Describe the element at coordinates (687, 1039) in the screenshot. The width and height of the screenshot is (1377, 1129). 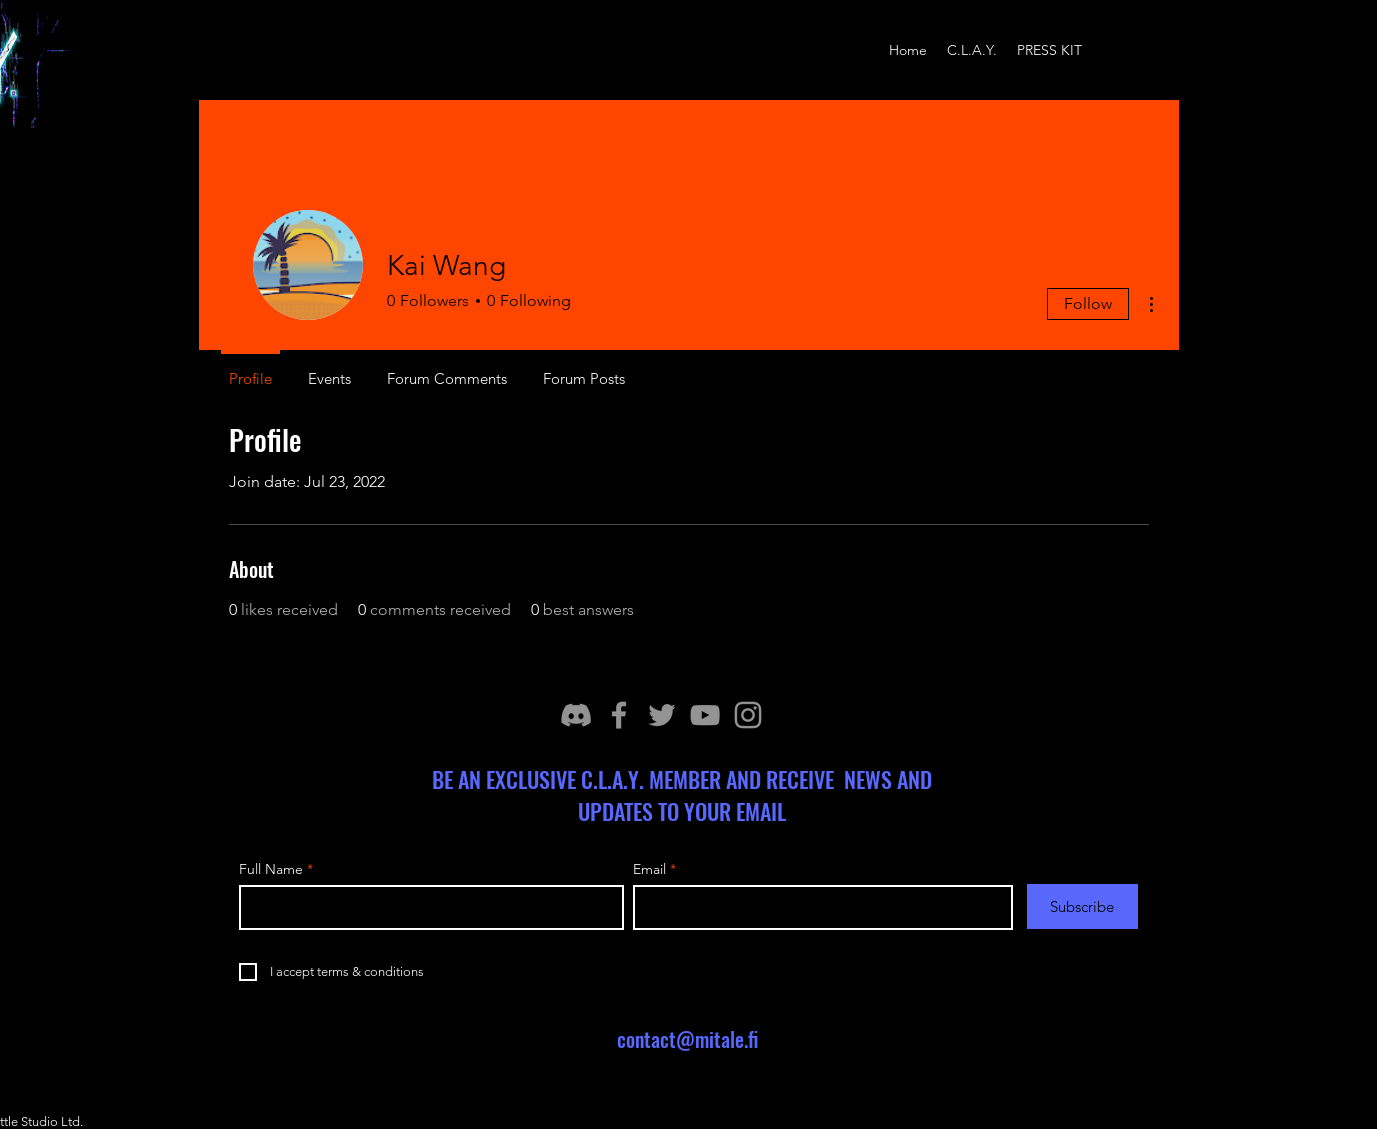
I see `contact@mitale.fi` at that location.